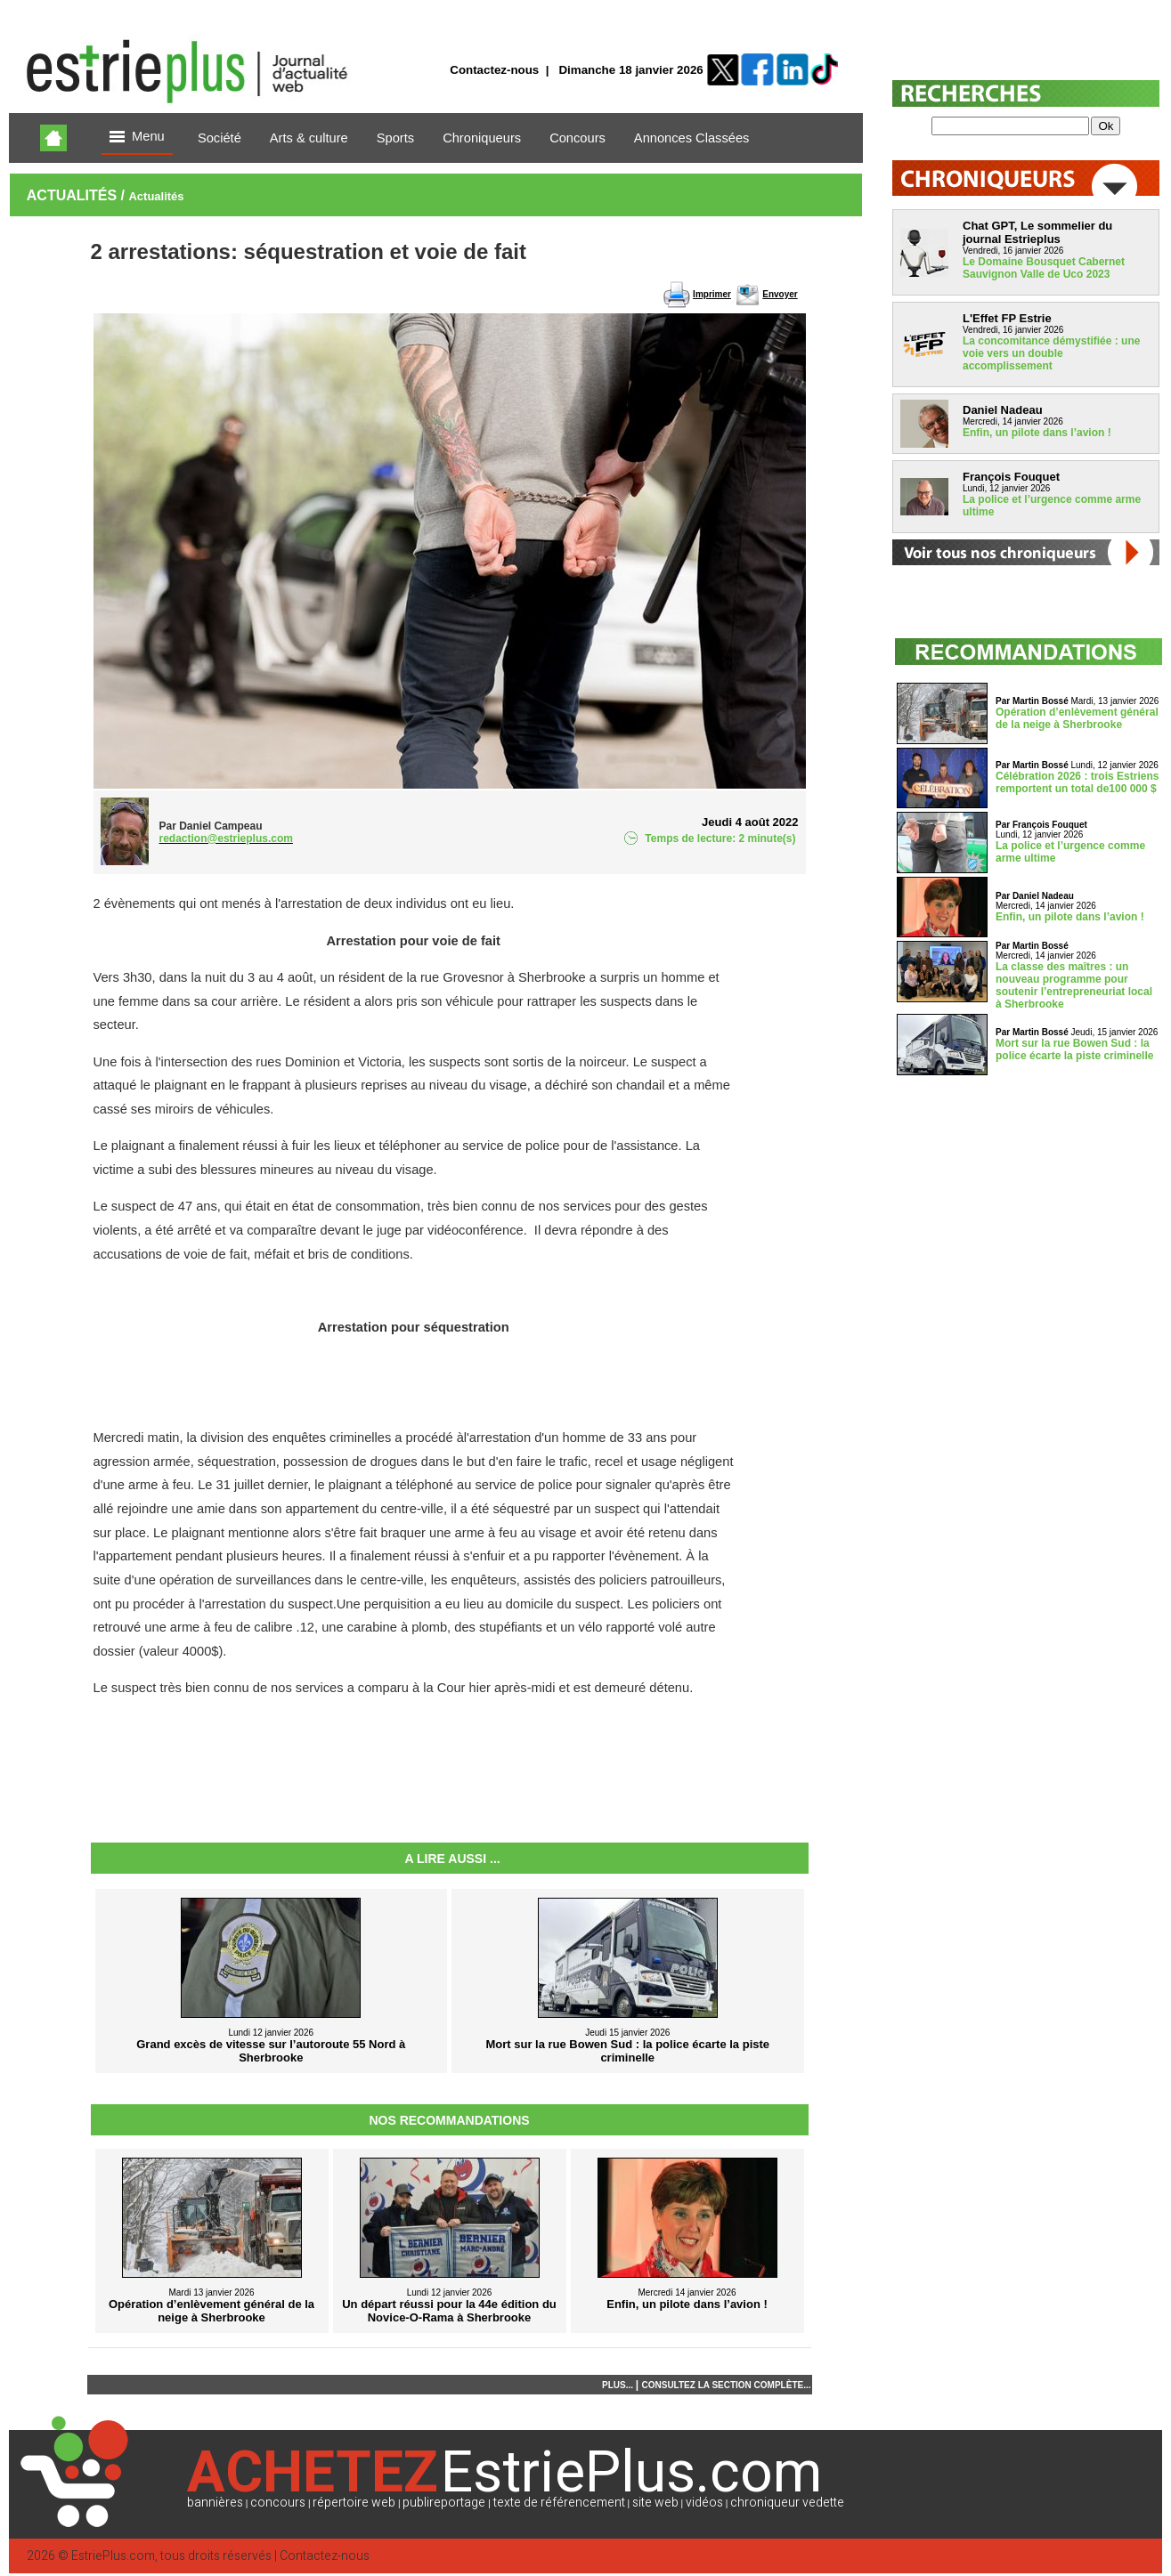  I want to click on Le Domaine Bousquet Cabernet Sauvignon Valle de Uco 2023, so click(1044, 267).